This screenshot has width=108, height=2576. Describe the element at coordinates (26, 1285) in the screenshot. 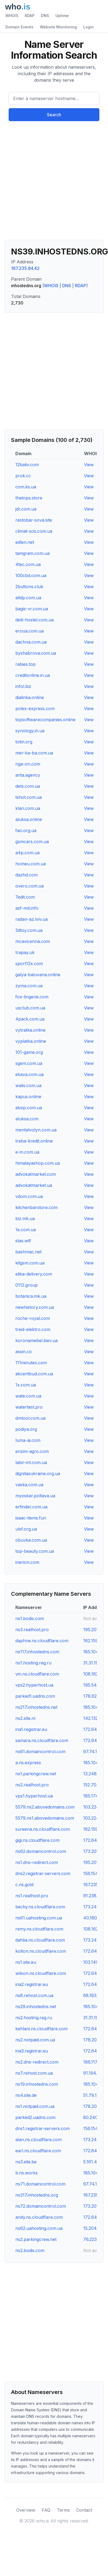

I see `0112.group` at that location.